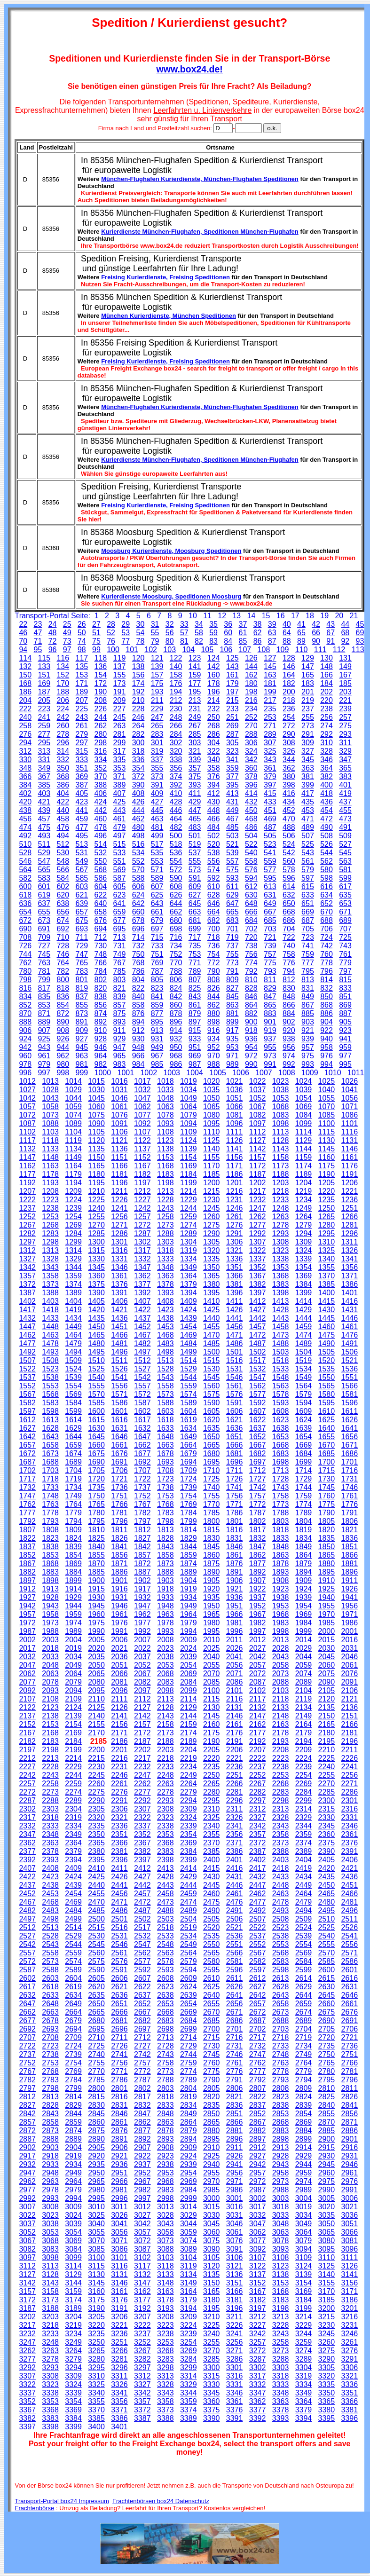  I want to click on 2137, so click(27, 1716).